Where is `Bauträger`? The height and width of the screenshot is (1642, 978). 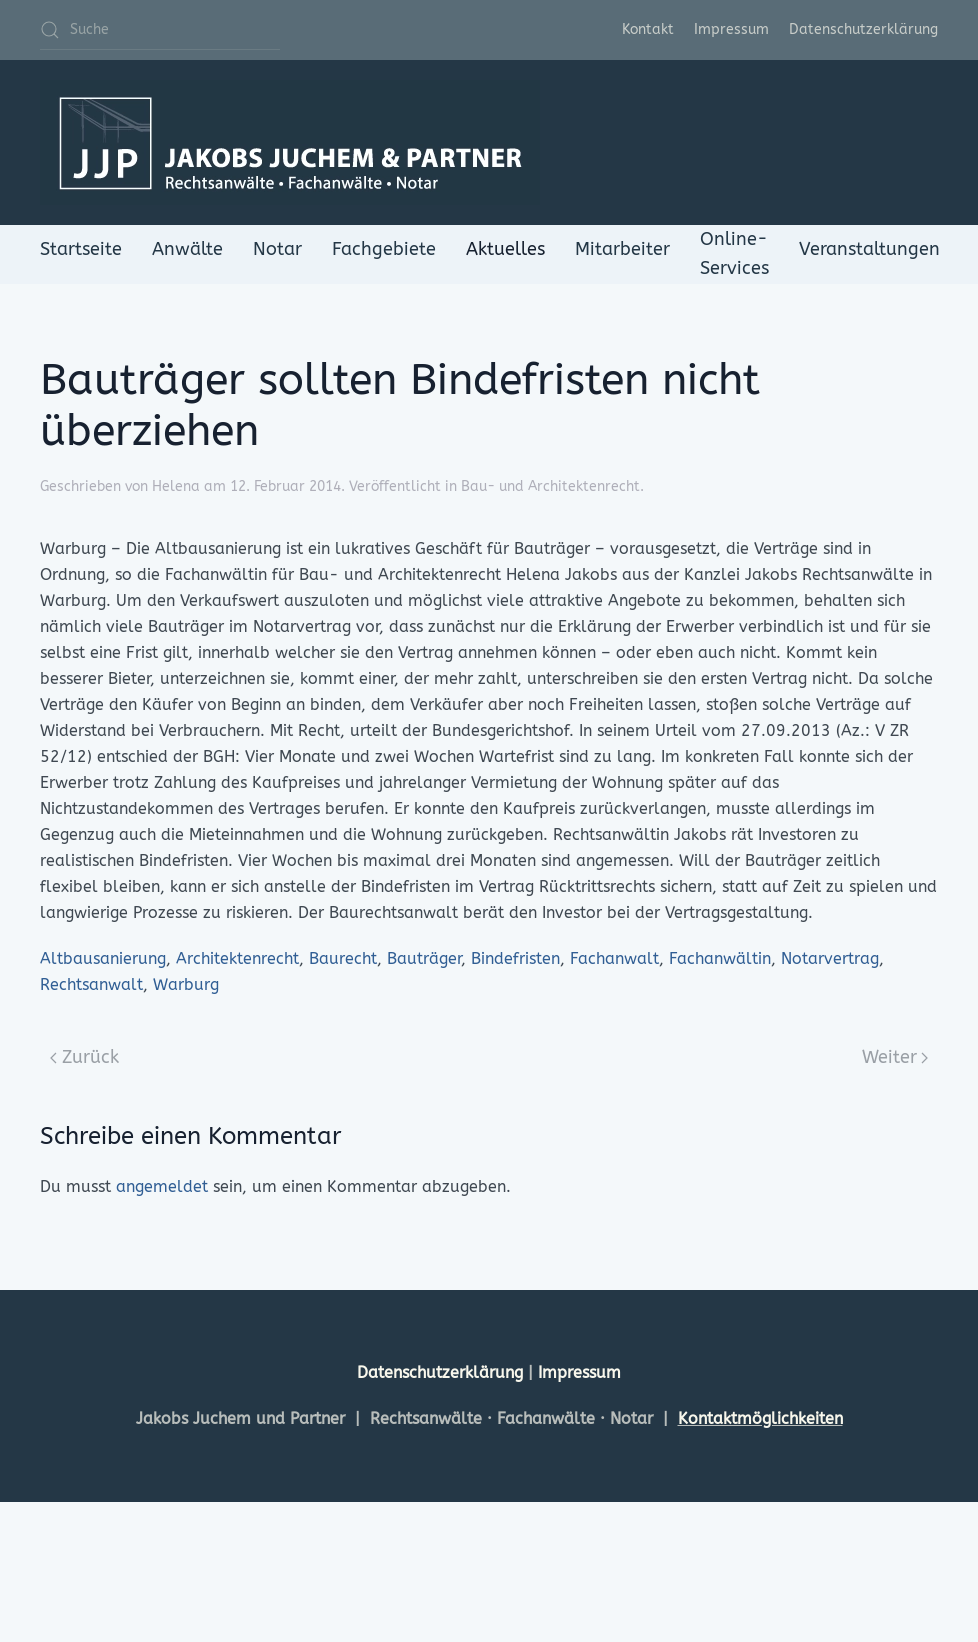 Bauträger is located at coordinates (424, 958).